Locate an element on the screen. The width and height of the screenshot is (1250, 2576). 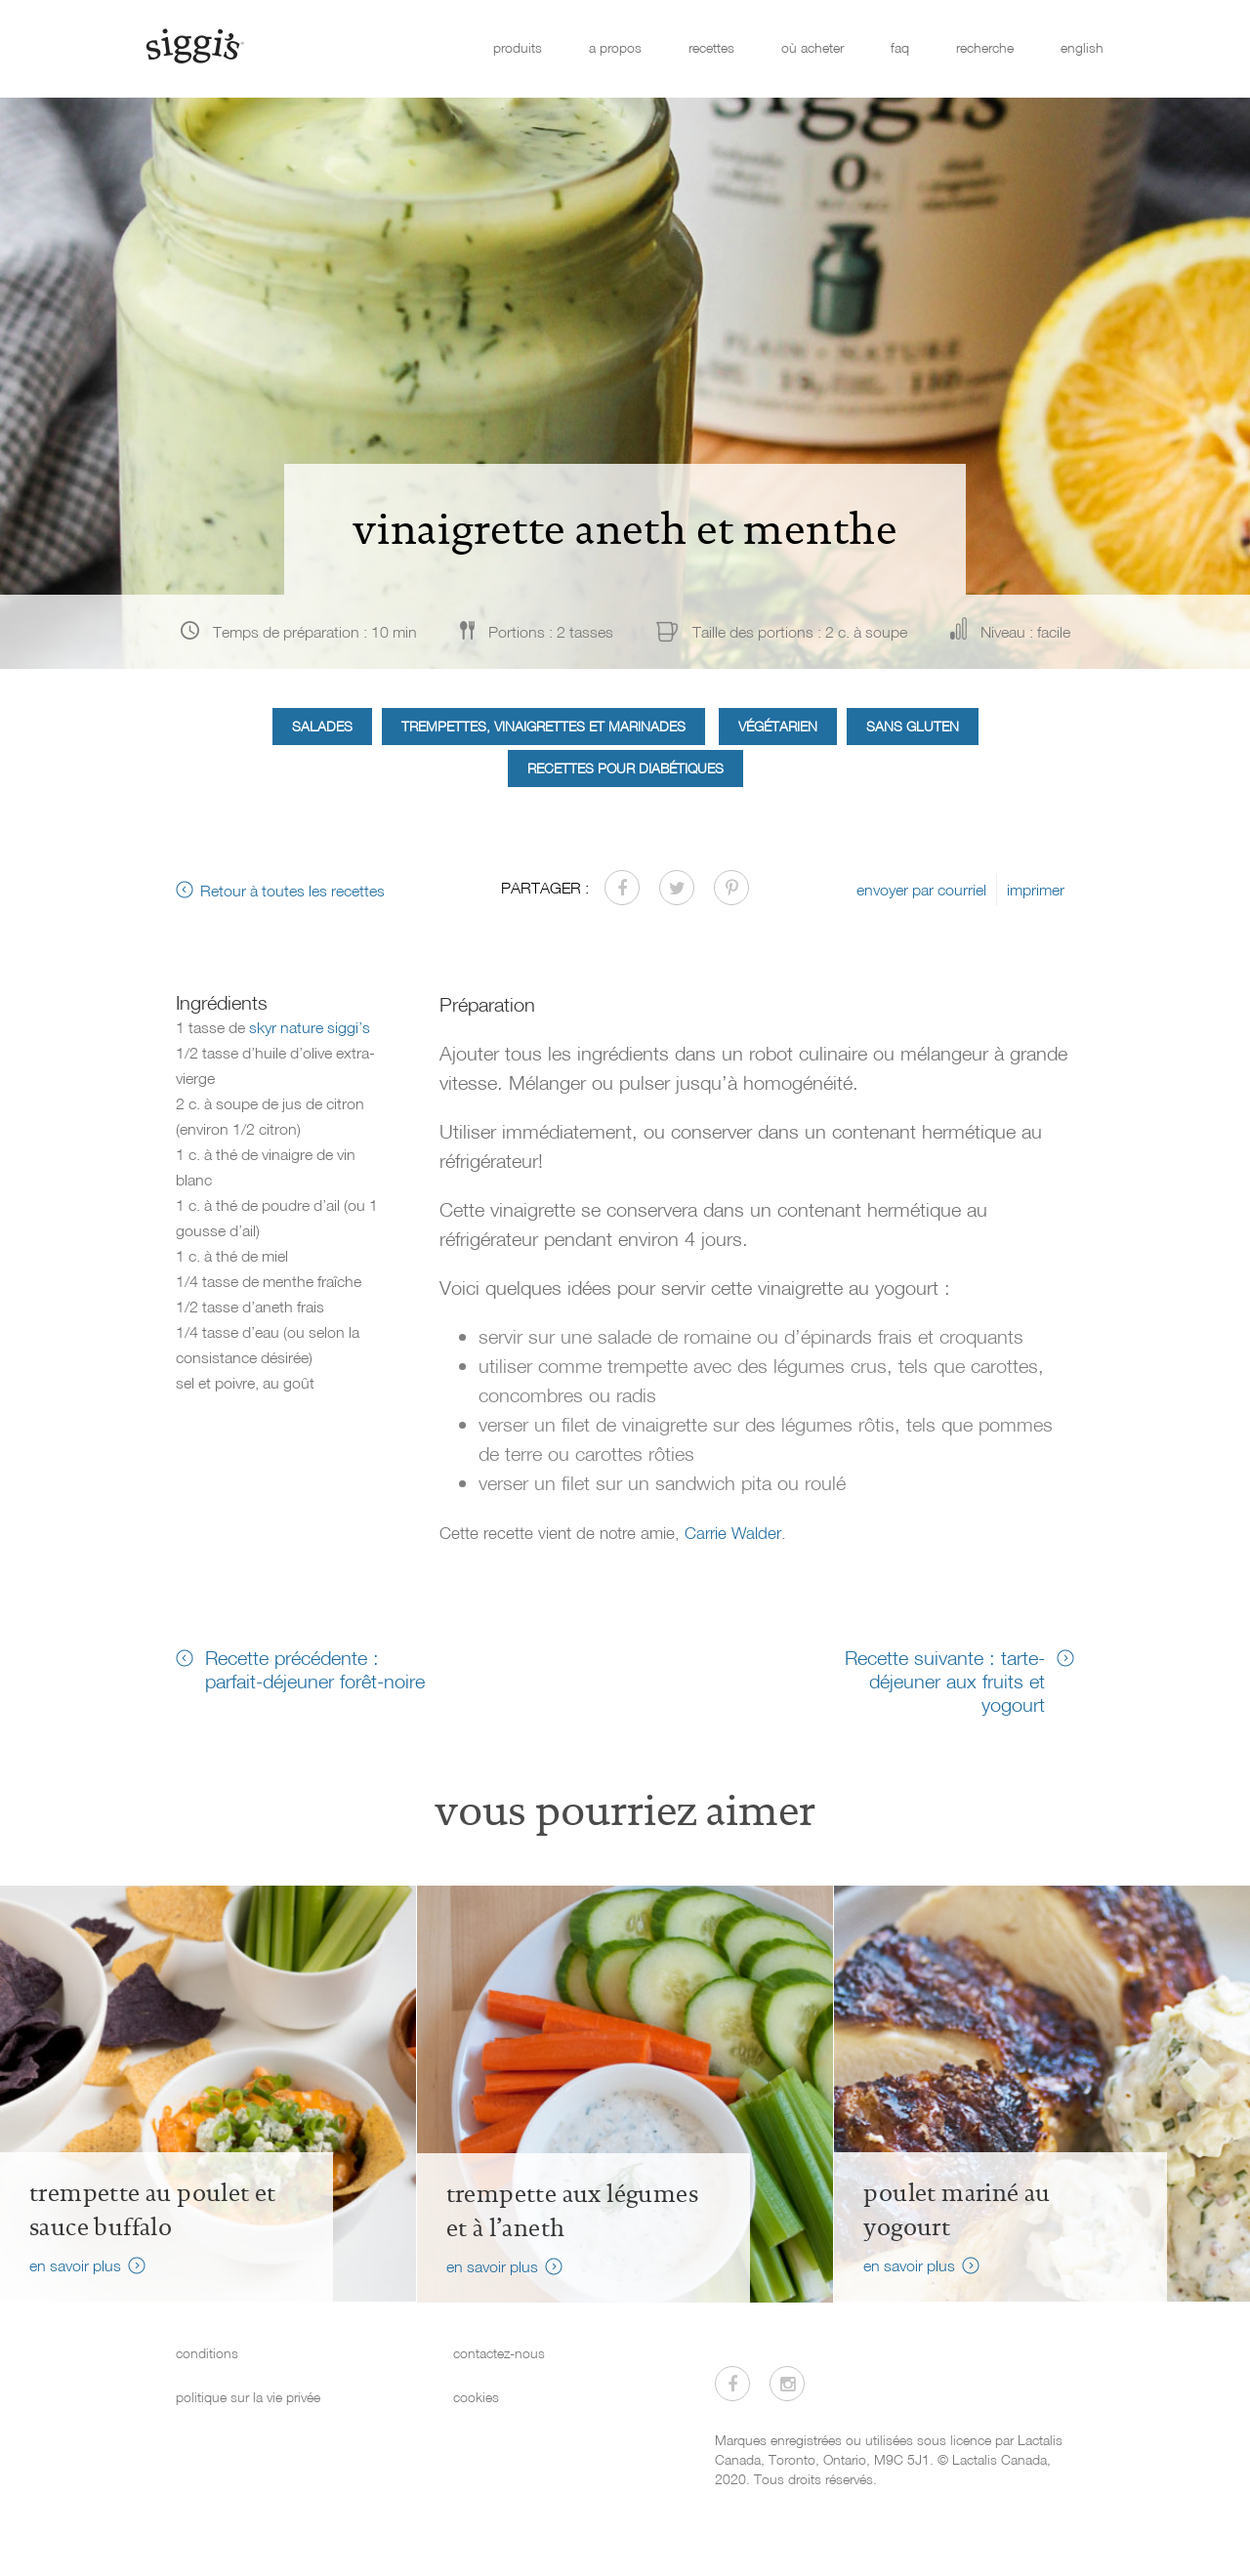
english is located at coordinates (1082, 47).